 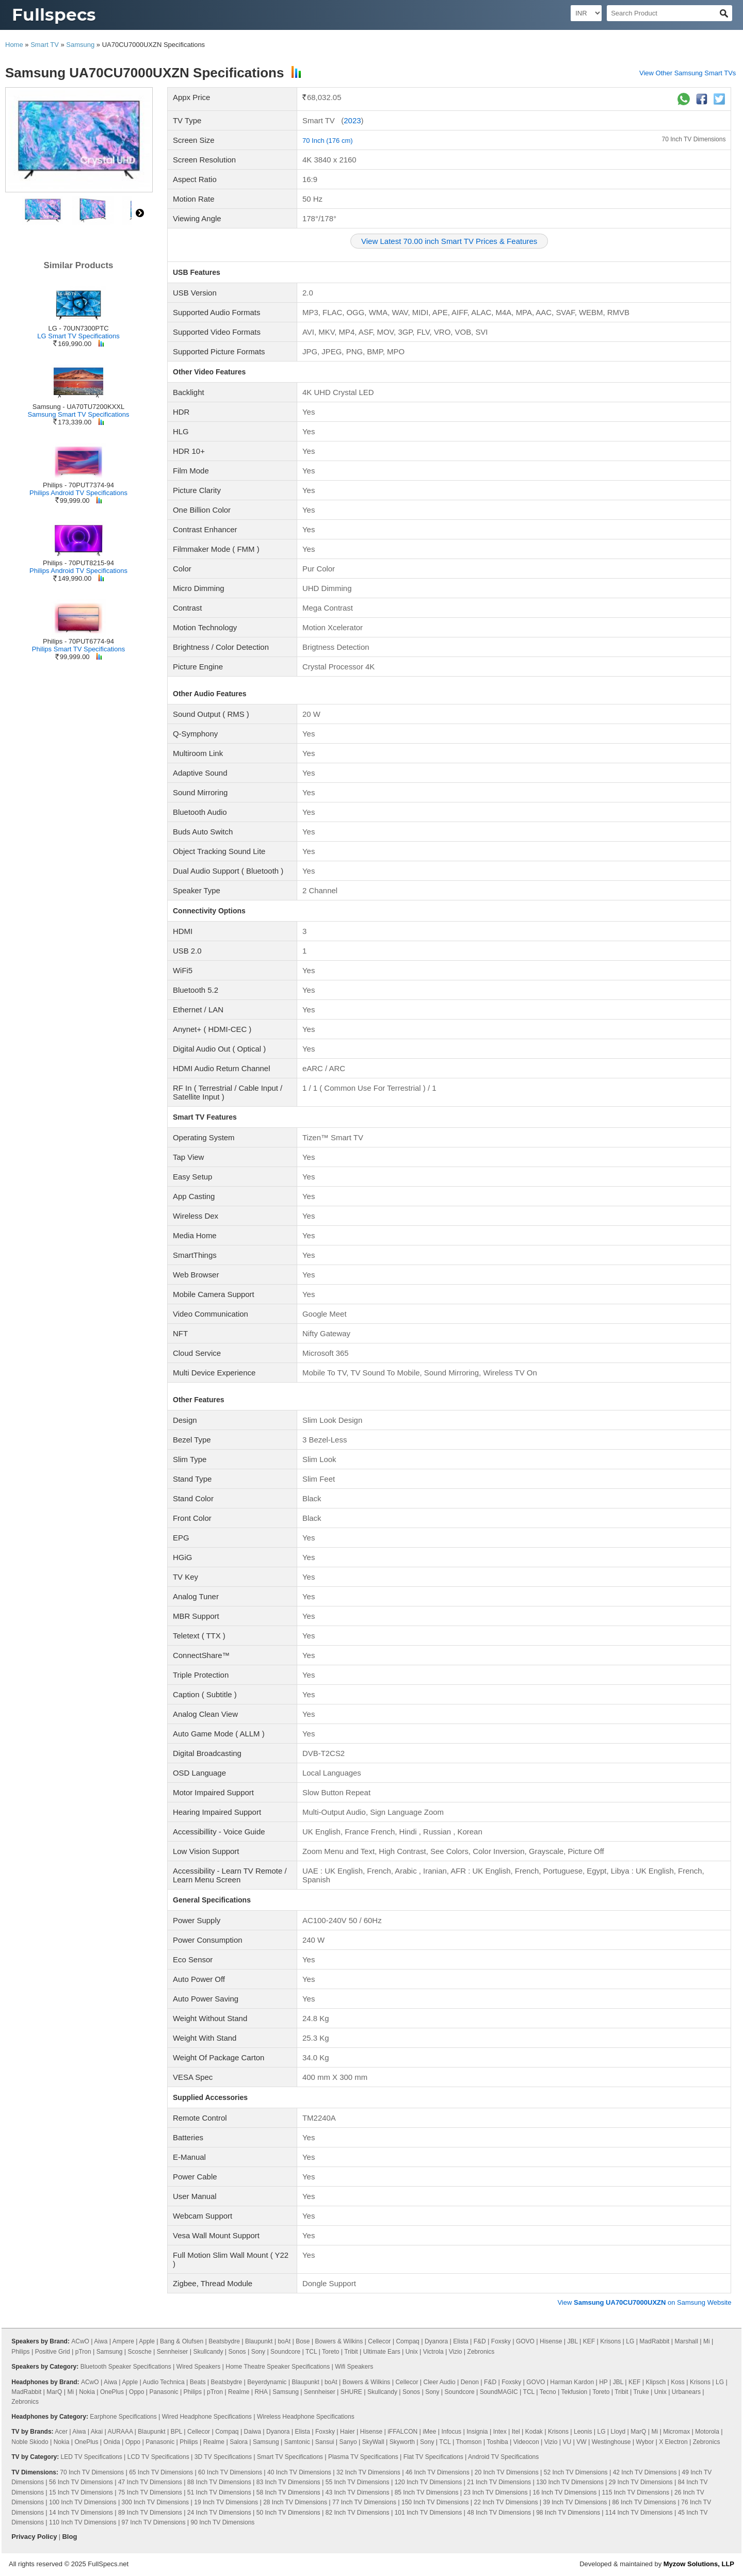 What do you see at coordinates (433, 2456) in the screenshot?
I see `Flat TV Specifications` at bounding box center [433, 2456].